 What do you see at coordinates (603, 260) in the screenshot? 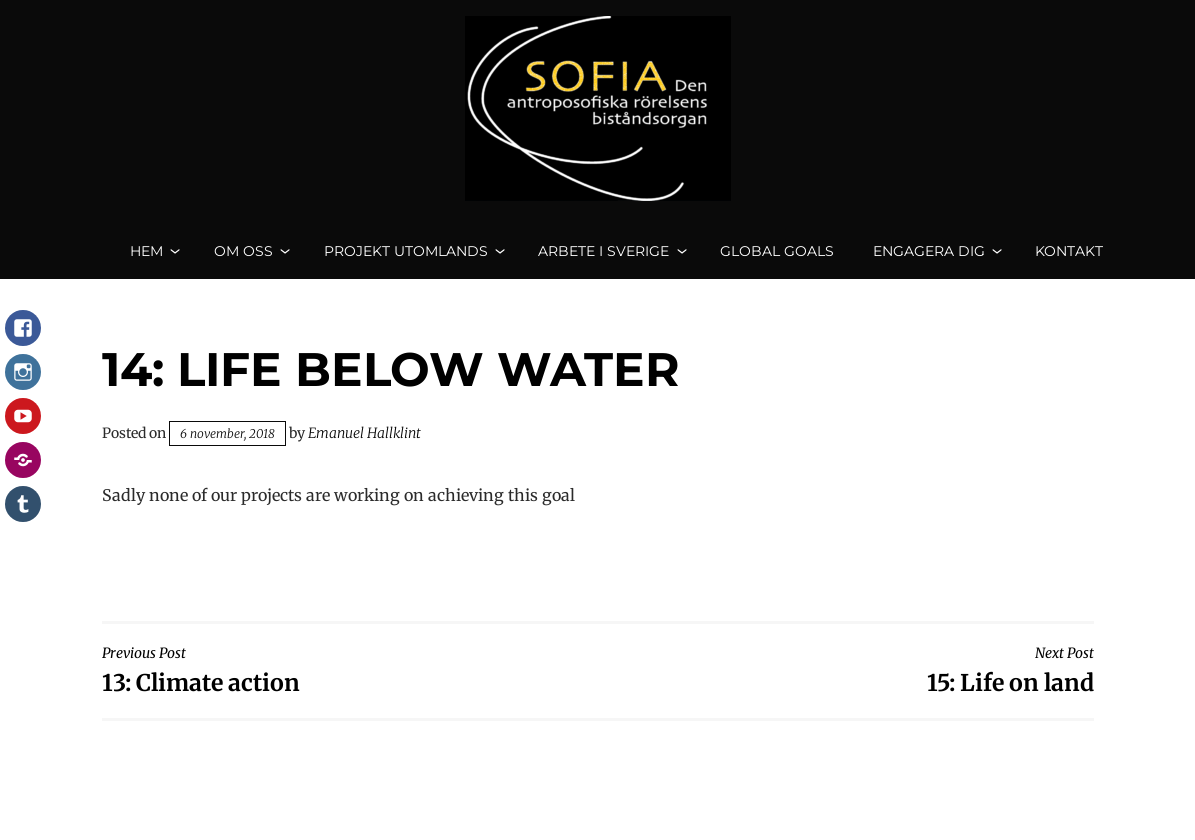
I see `Arbete i Sverige` at bounding box center [603, 260].